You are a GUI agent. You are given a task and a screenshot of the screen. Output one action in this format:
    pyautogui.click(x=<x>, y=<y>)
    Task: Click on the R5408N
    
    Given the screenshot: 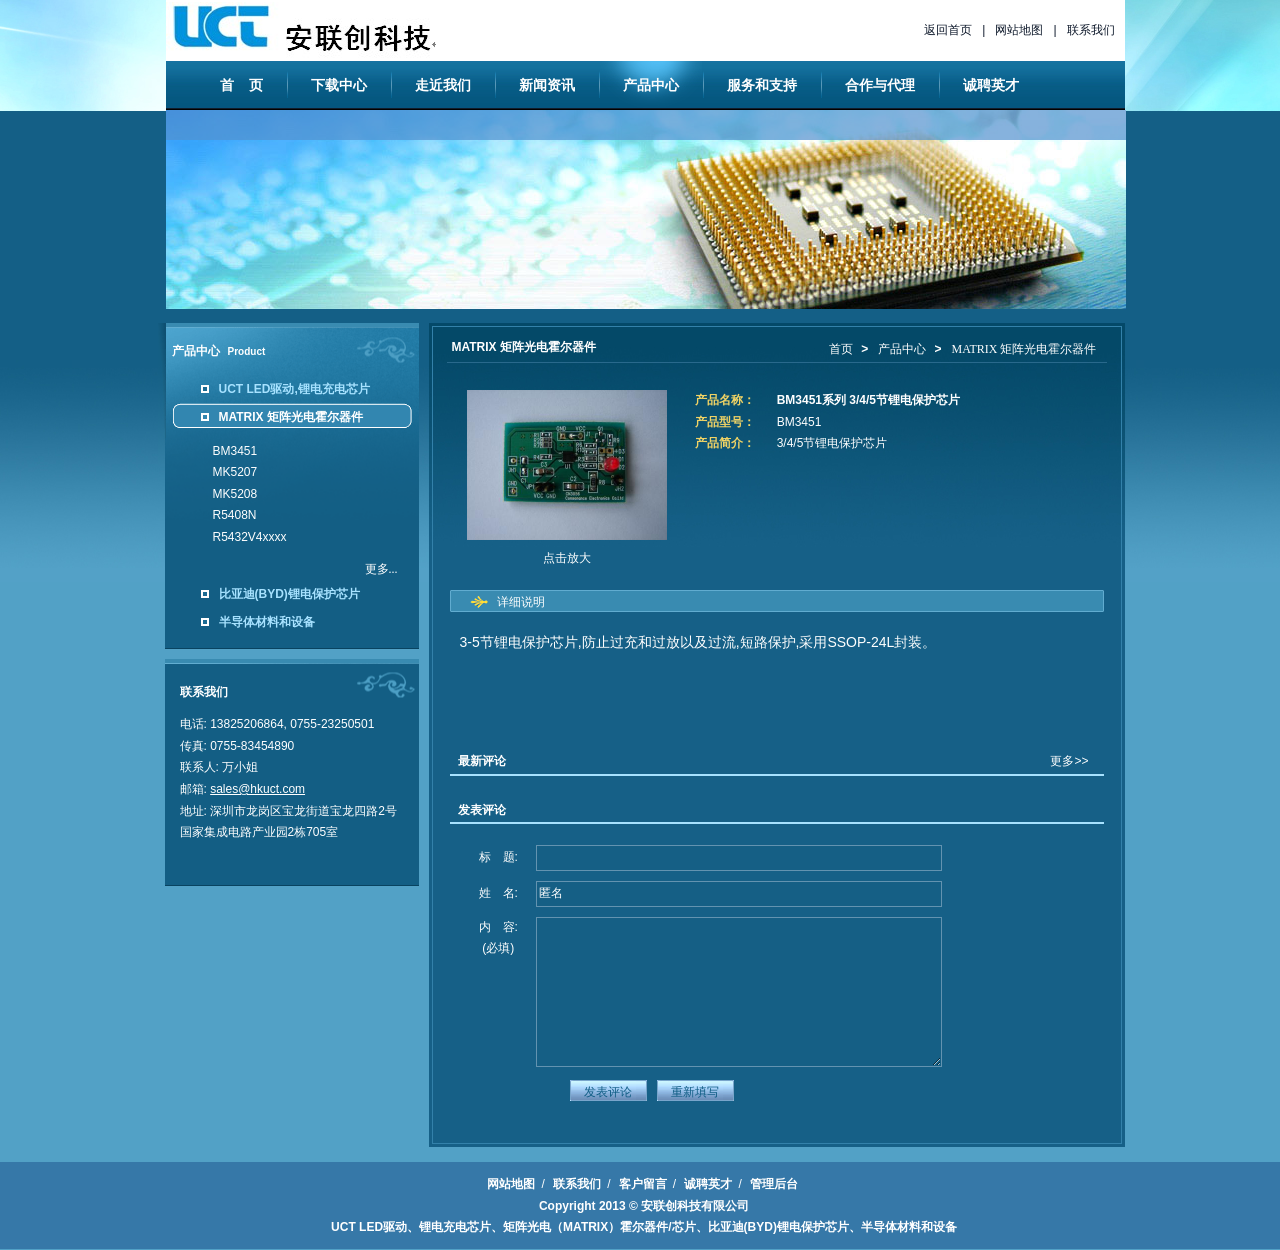 What is the action you would take?
    pyautogui.click(x=235, y=515)
    